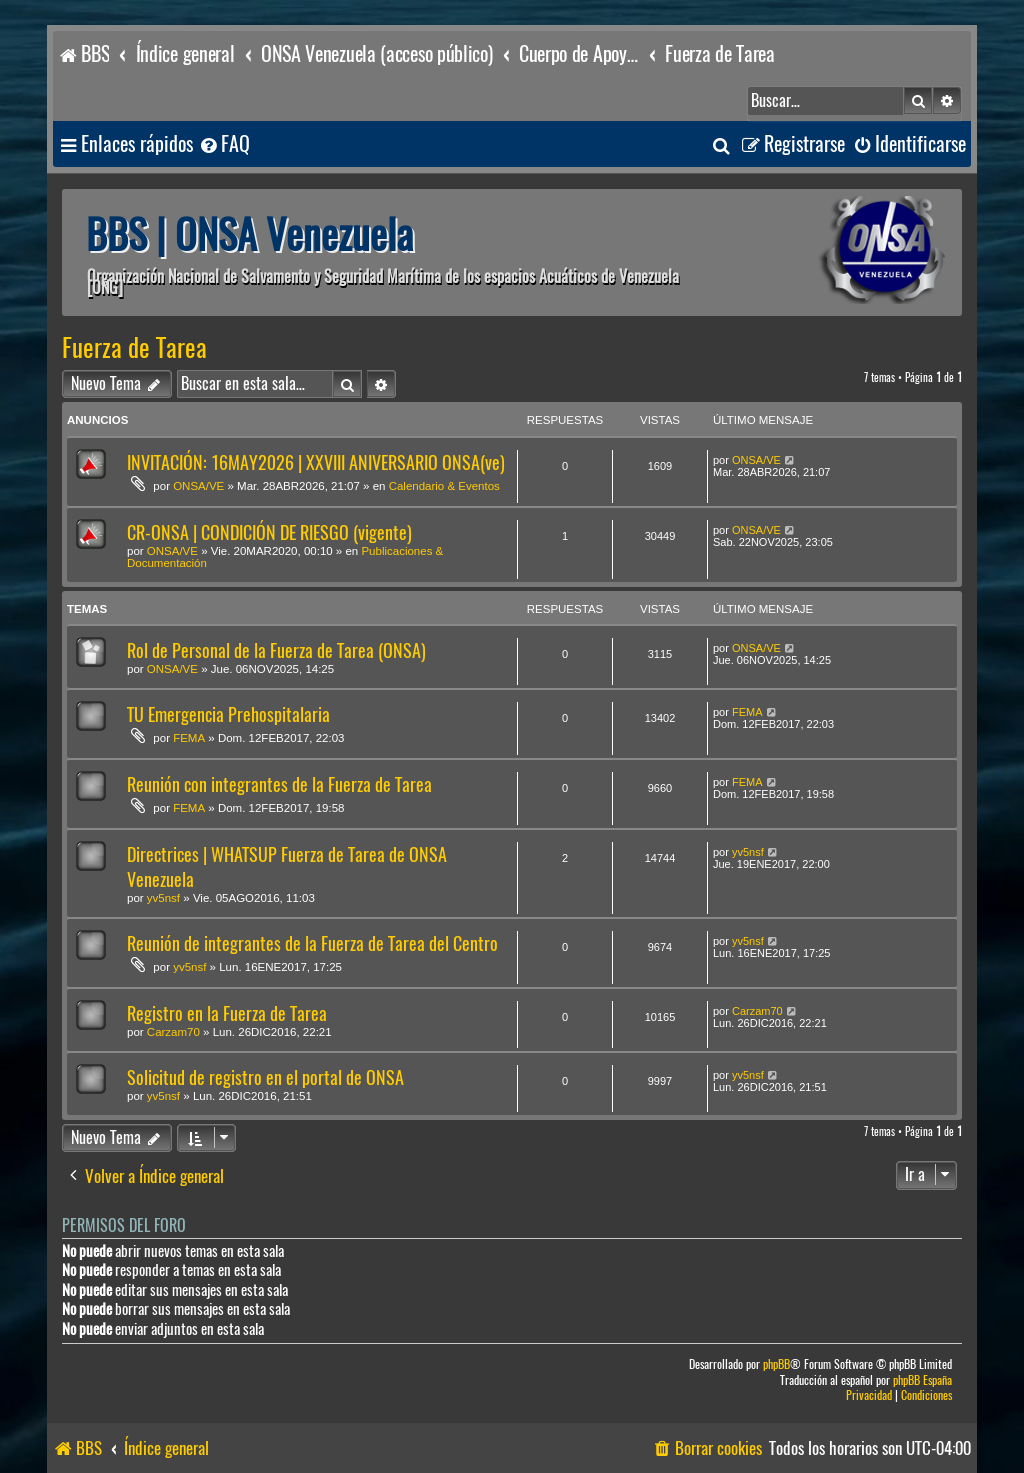  Describe the element at coordinates (228, 714) in the screenshot. I see `TU Emergencia Prehospitalaria` at that location.